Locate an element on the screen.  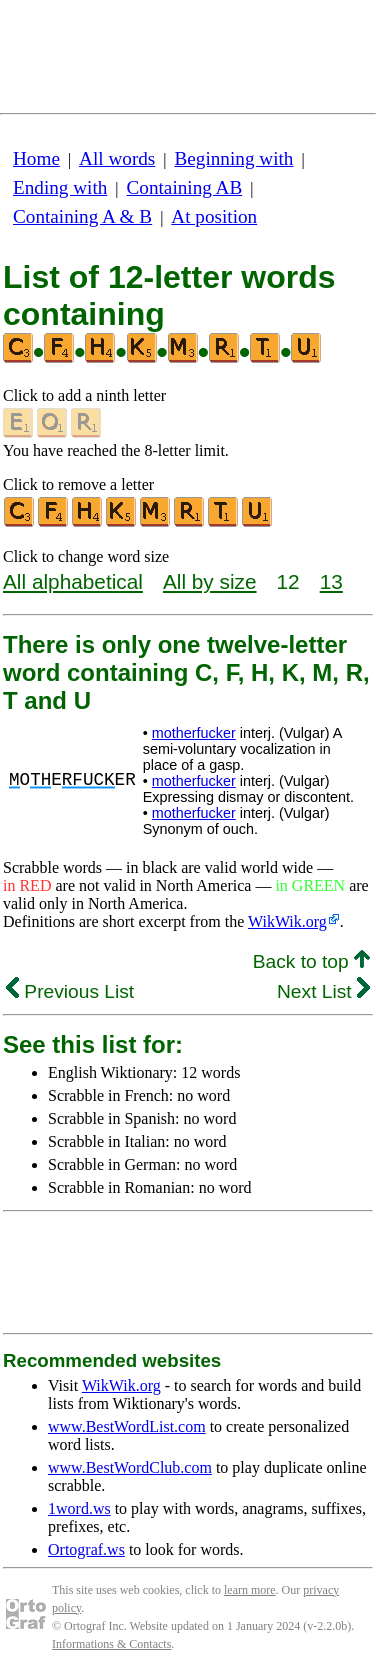
Ending with is located at coordinates (60, 187).